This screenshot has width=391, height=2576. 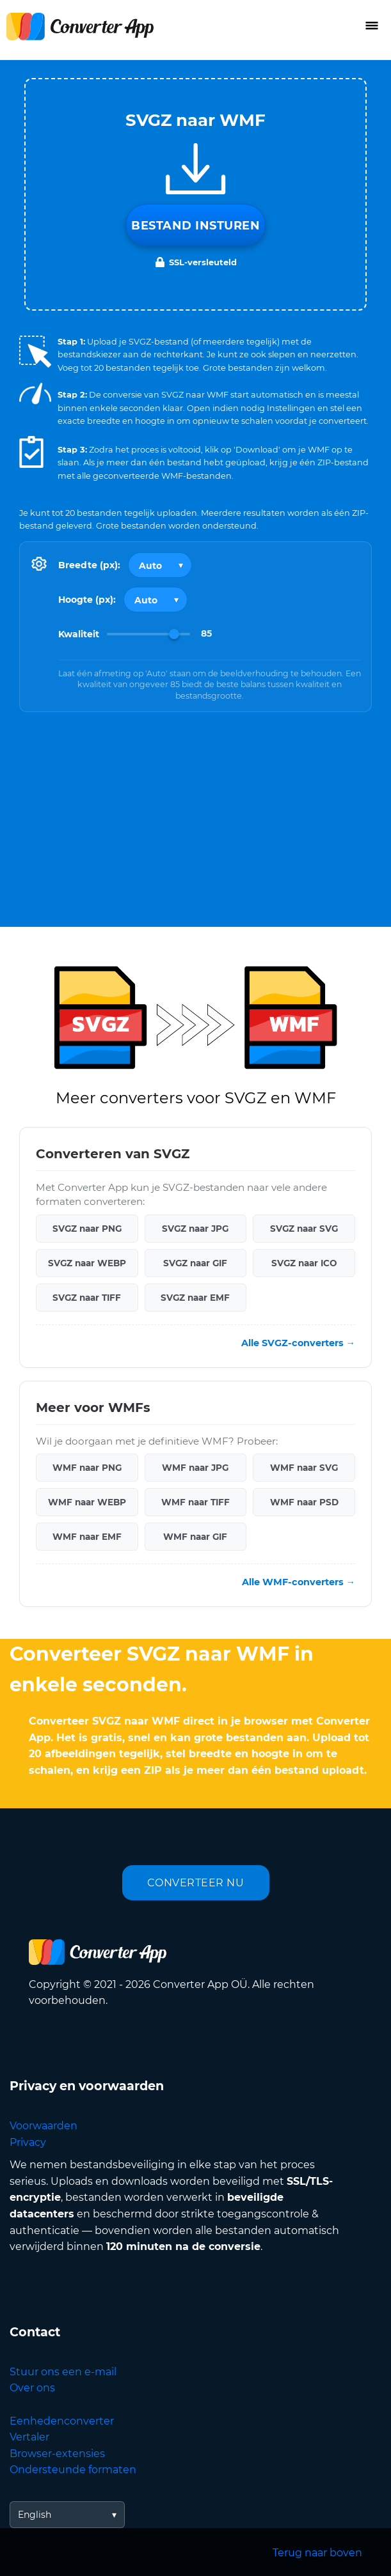 What do you see at coordinates (160, 565) in the screenshot?
I see `[Output width]` at bounding box center [160, 565].